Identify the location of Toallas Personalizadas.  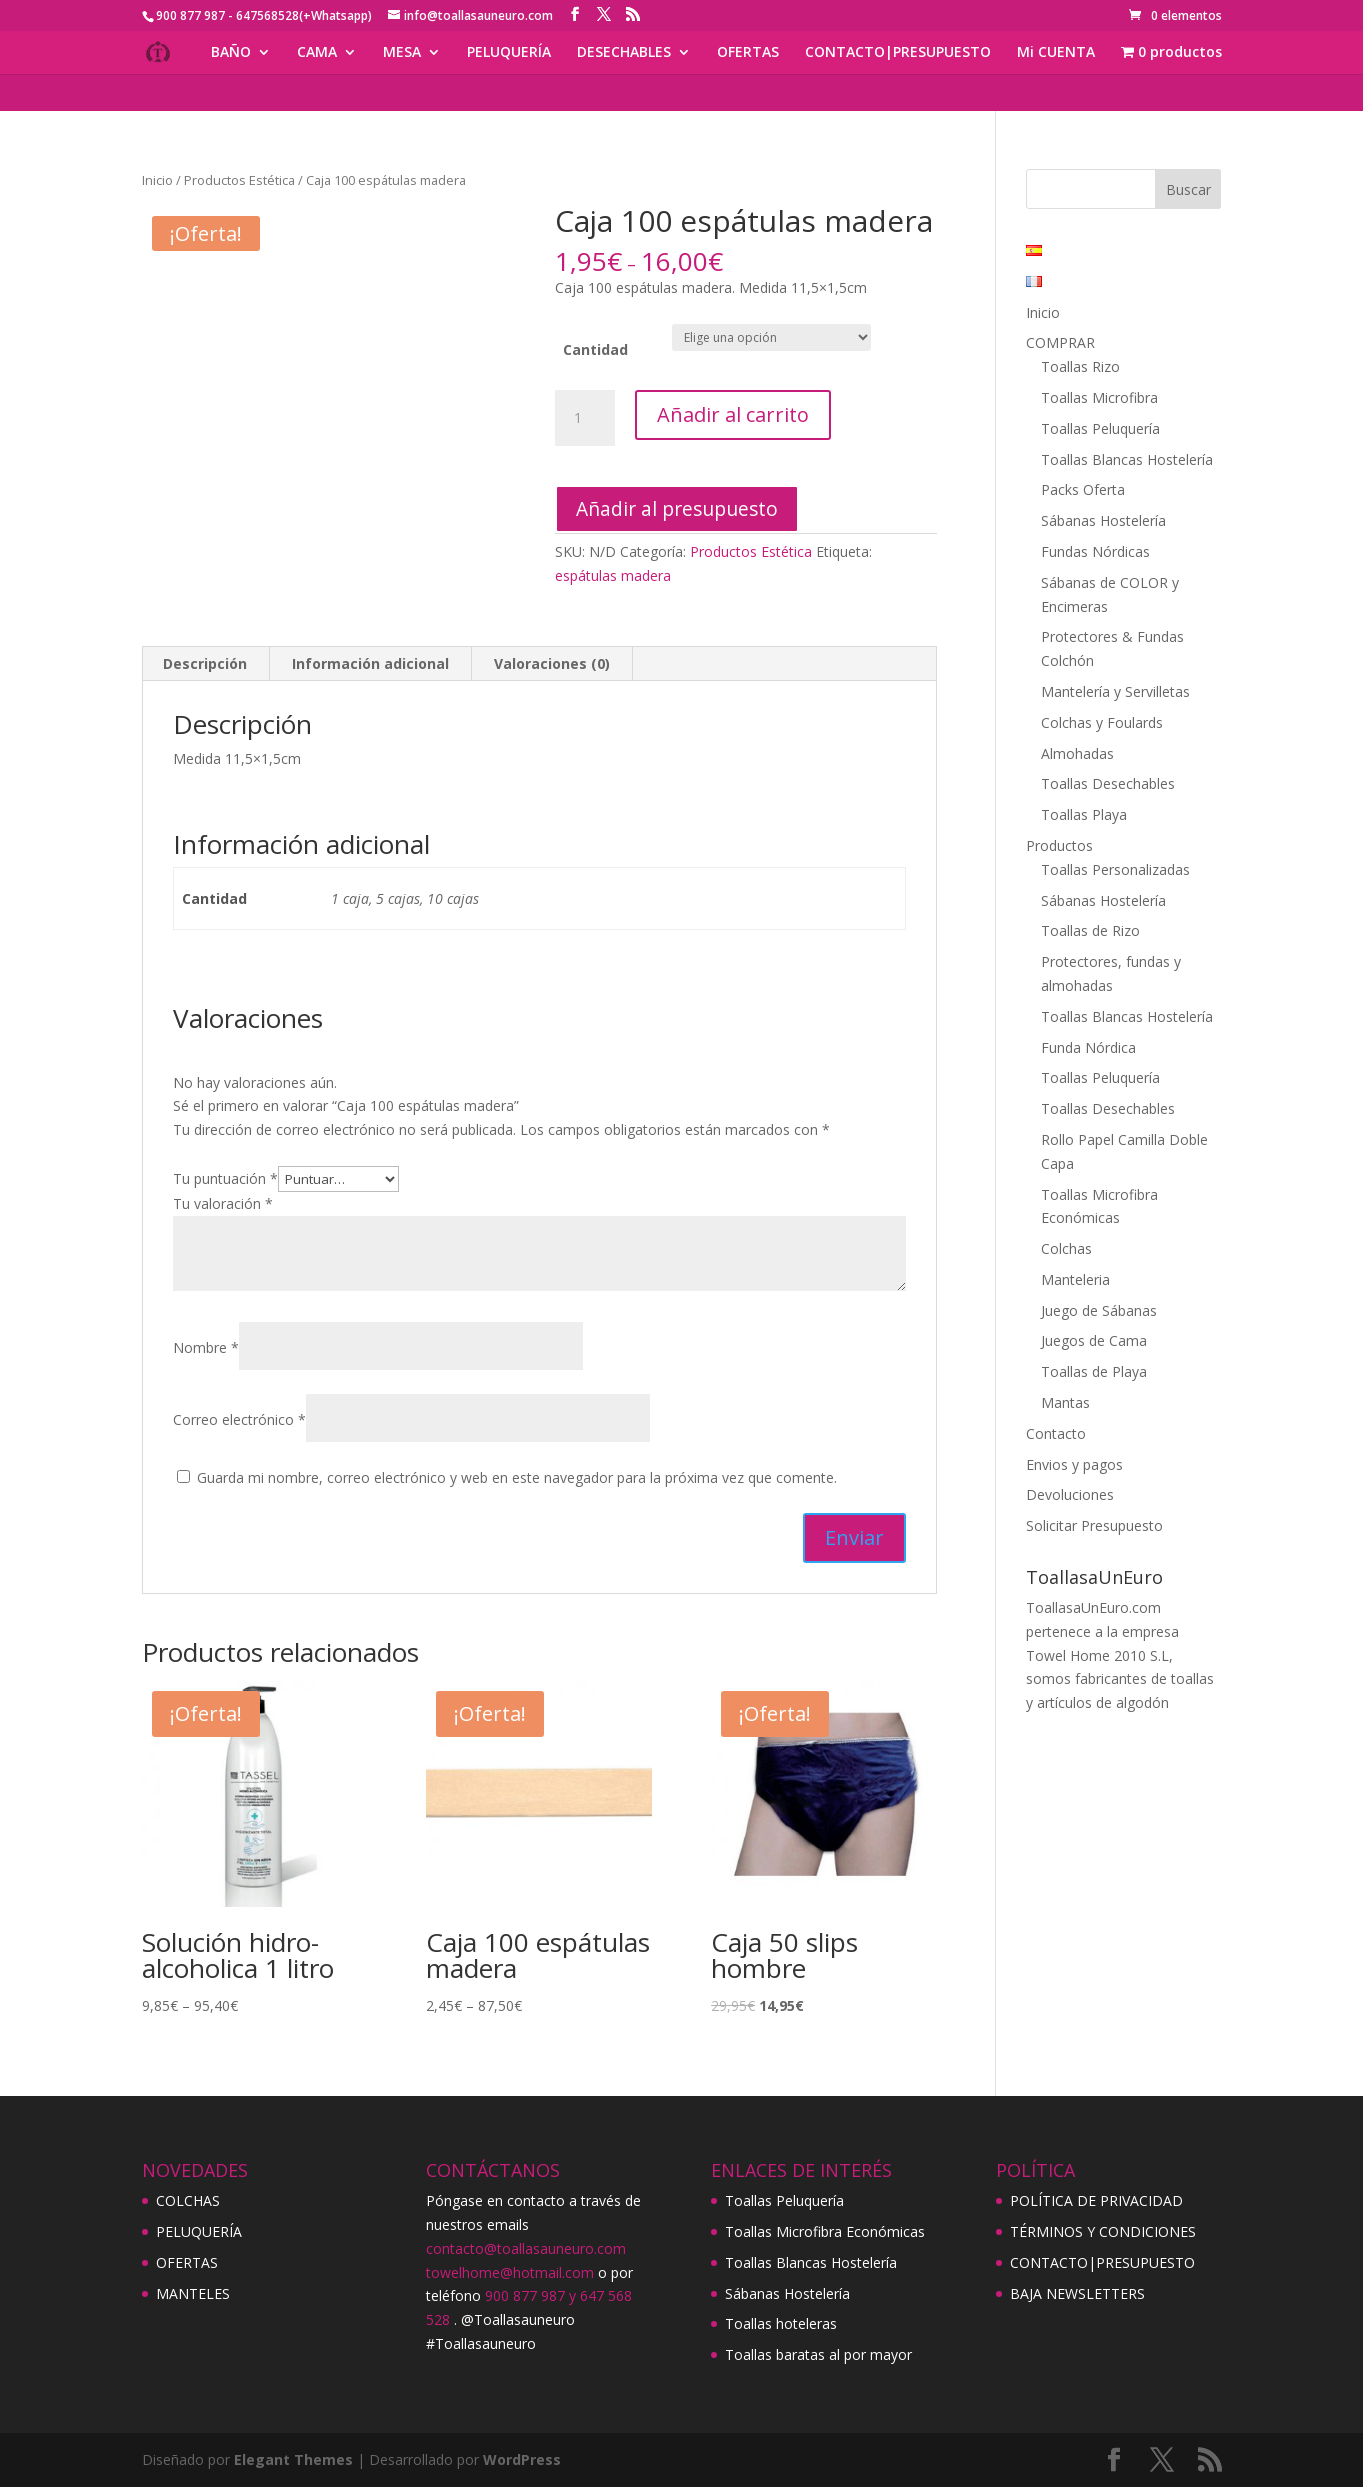
(1115, 869).